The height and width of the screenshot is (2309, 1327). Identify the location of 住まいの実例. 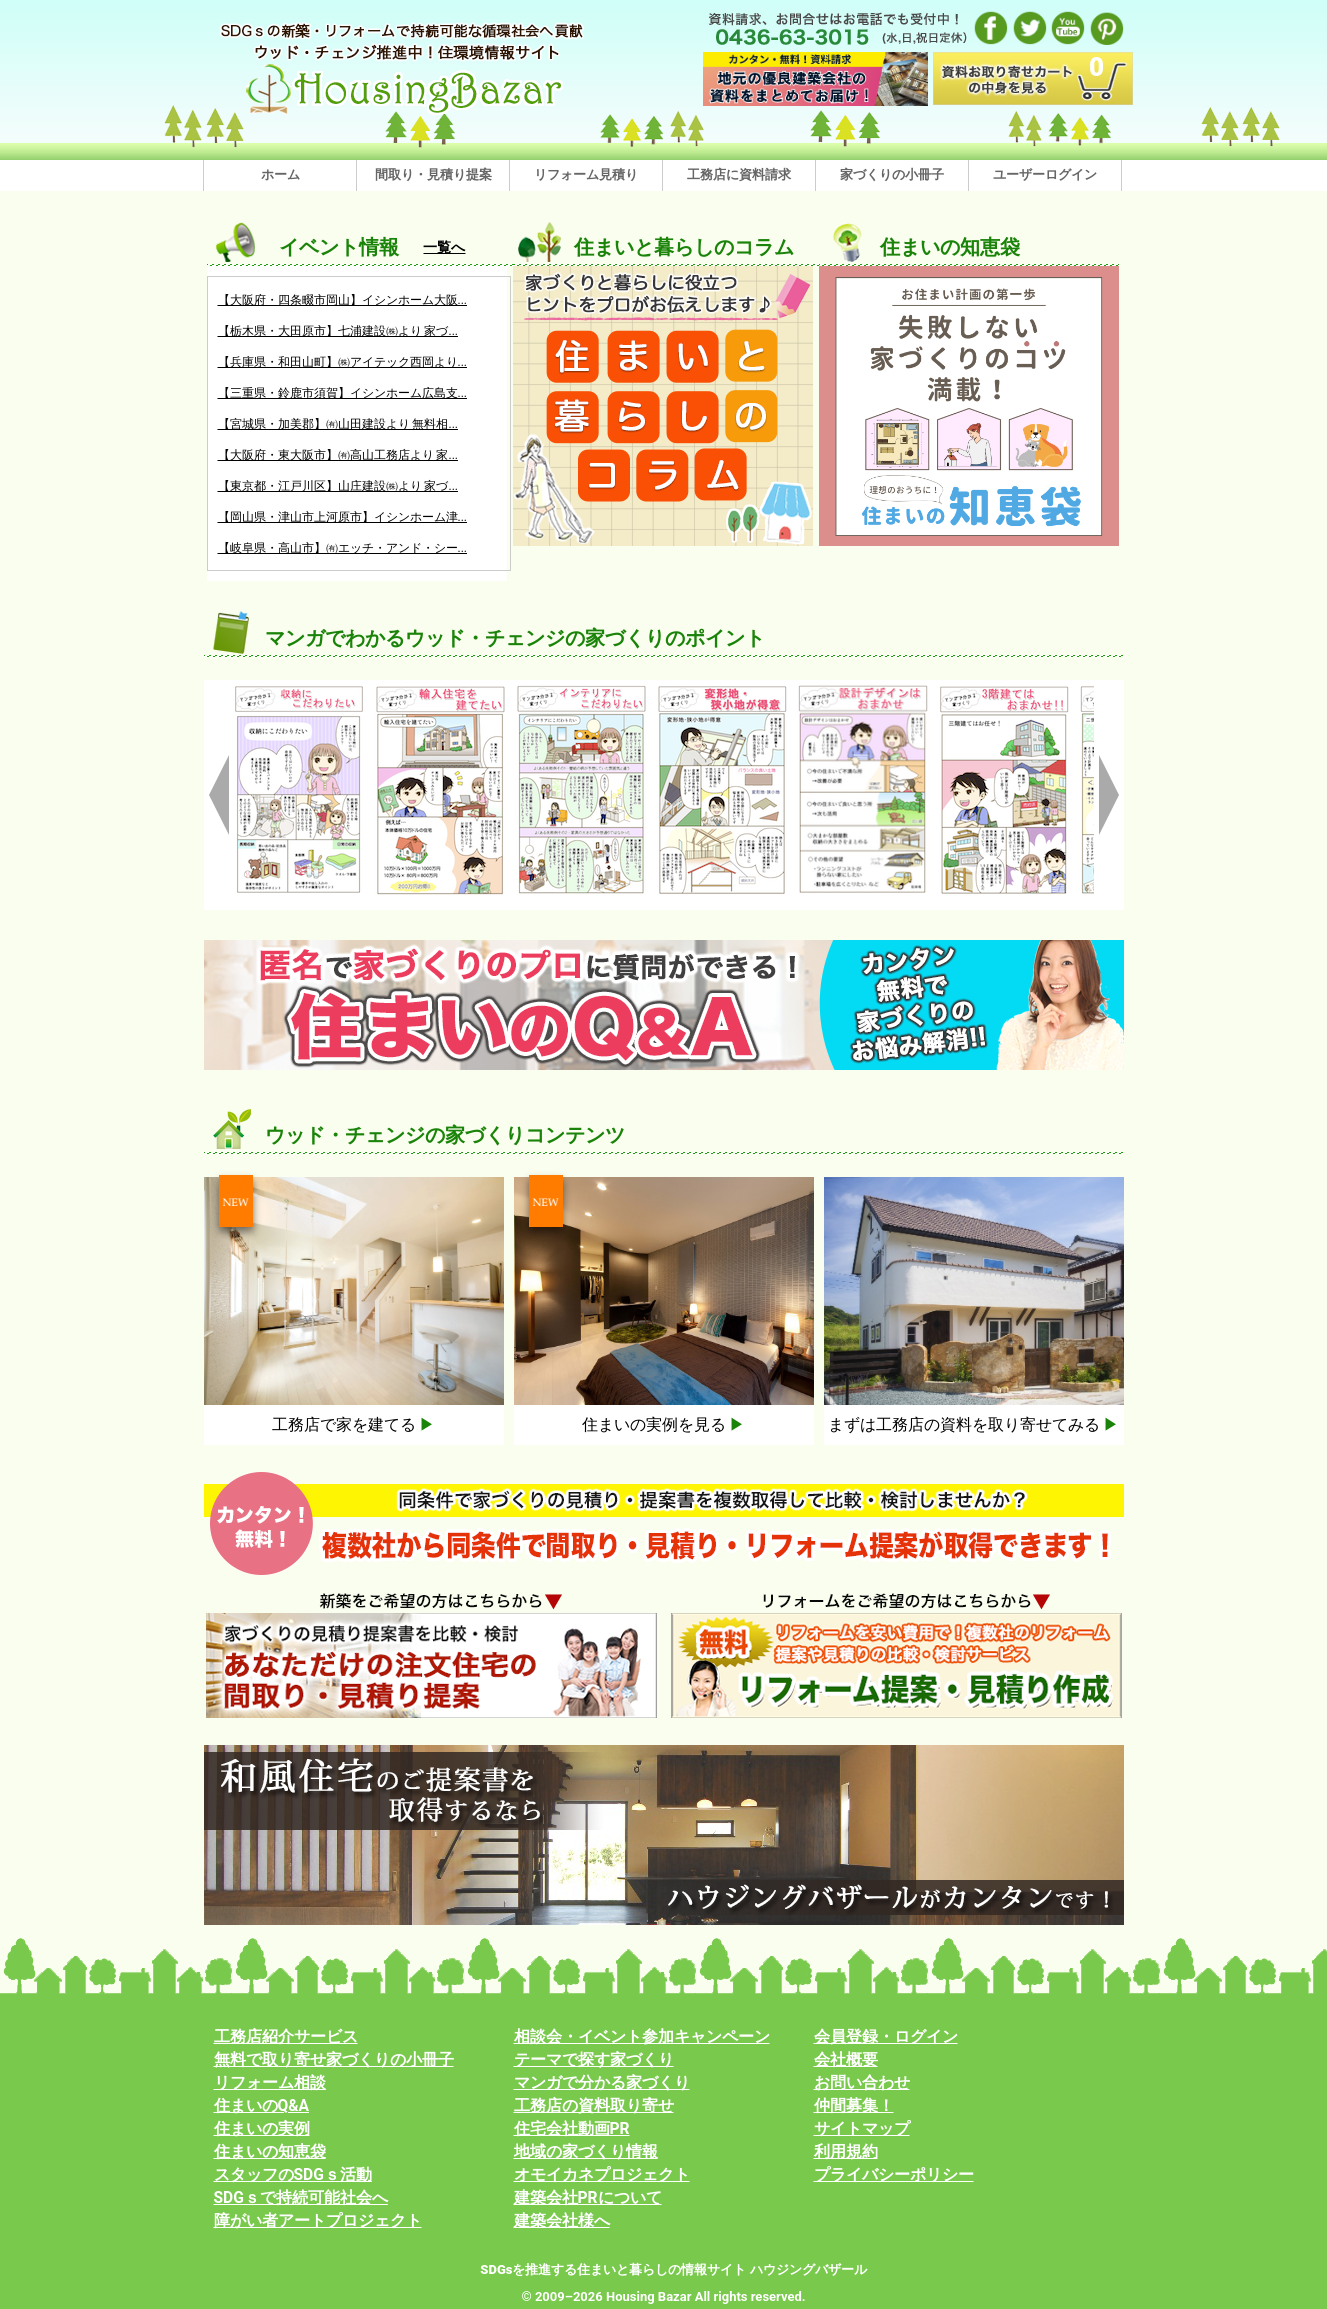
(262, 2129).